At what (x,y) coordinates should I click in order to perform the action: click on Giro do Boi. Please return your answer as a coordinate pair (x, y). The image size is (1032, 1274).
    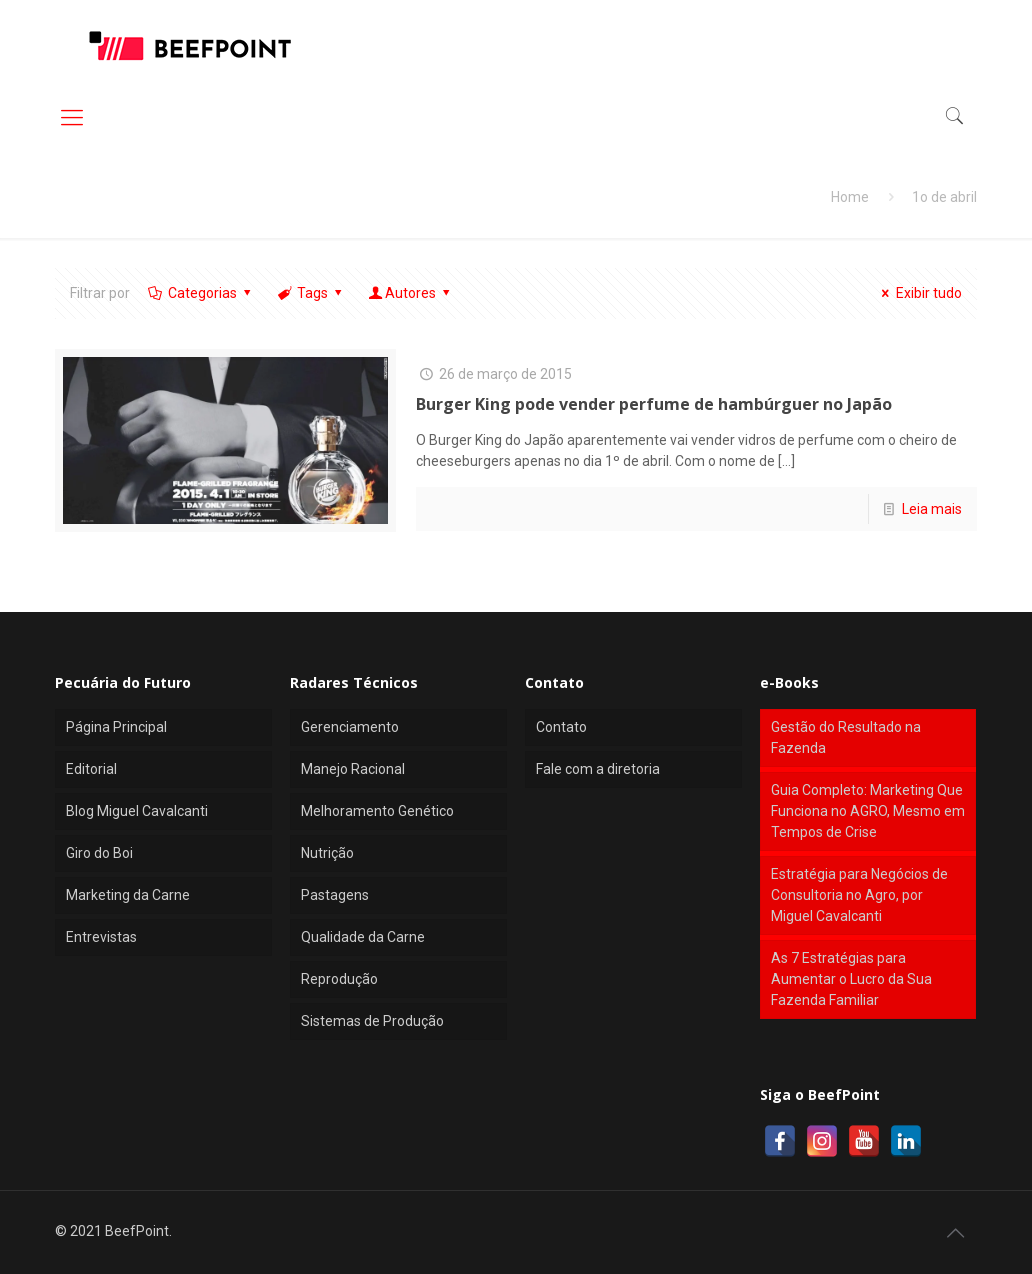
    Looking at the image, I should click on (99, 853).